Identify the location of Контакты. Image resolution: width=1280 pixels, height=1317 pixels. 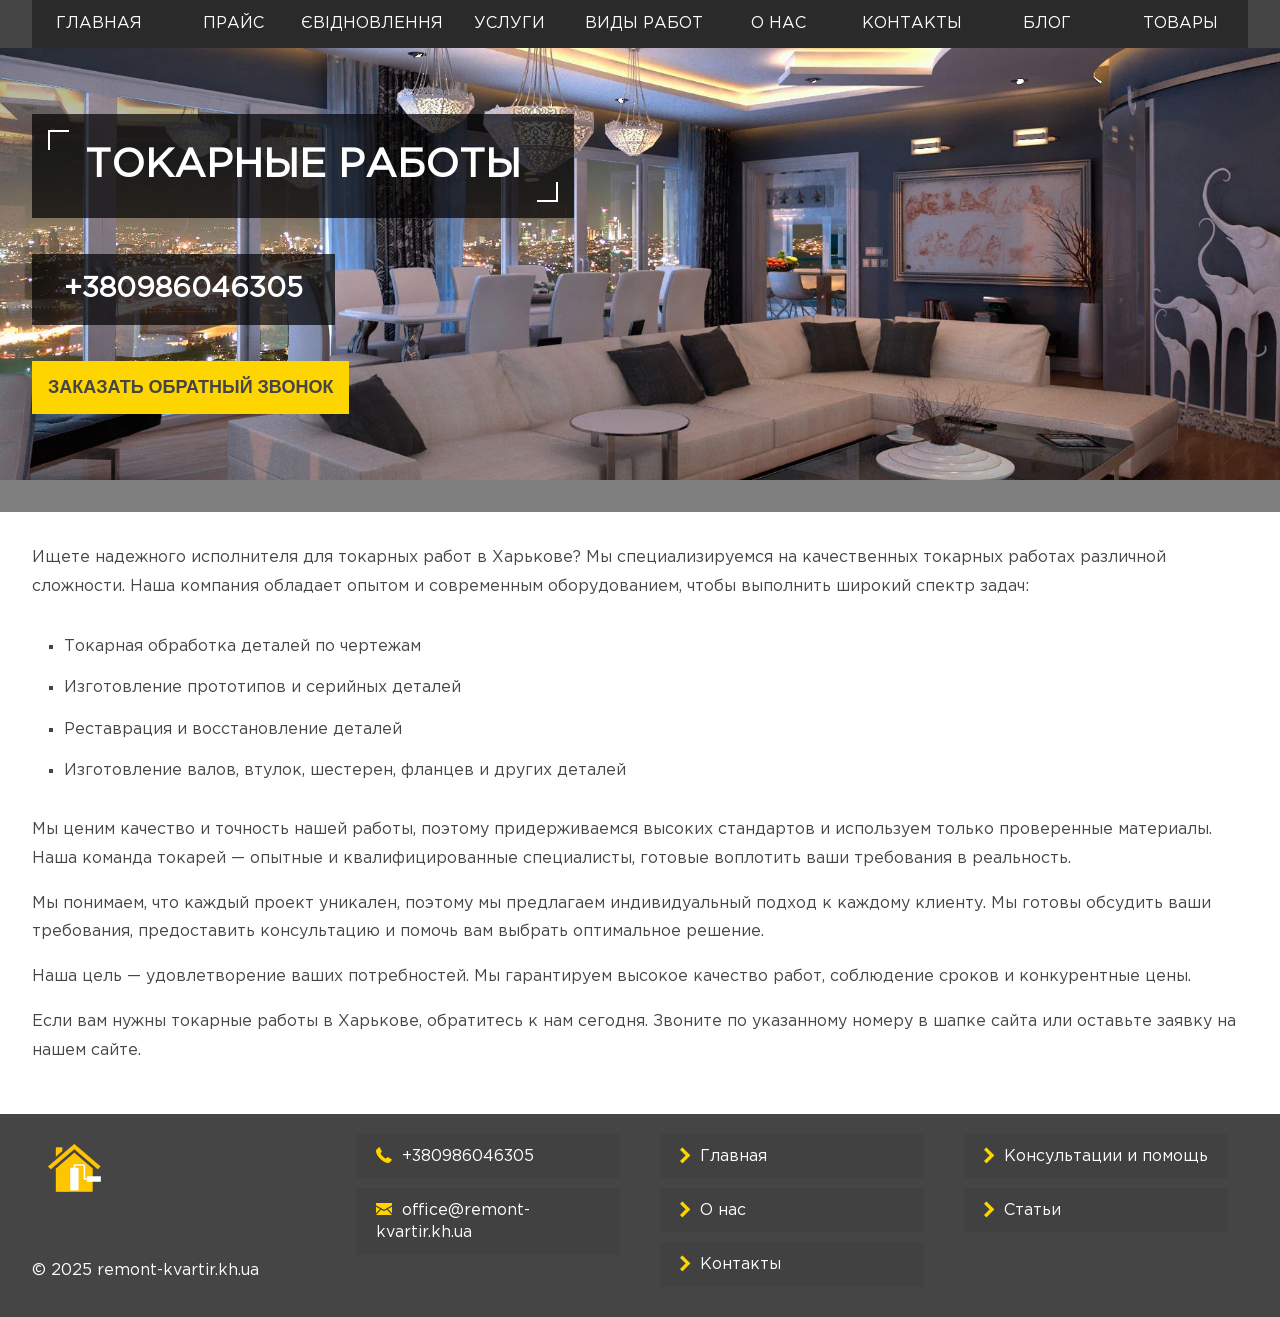
(912, 23).